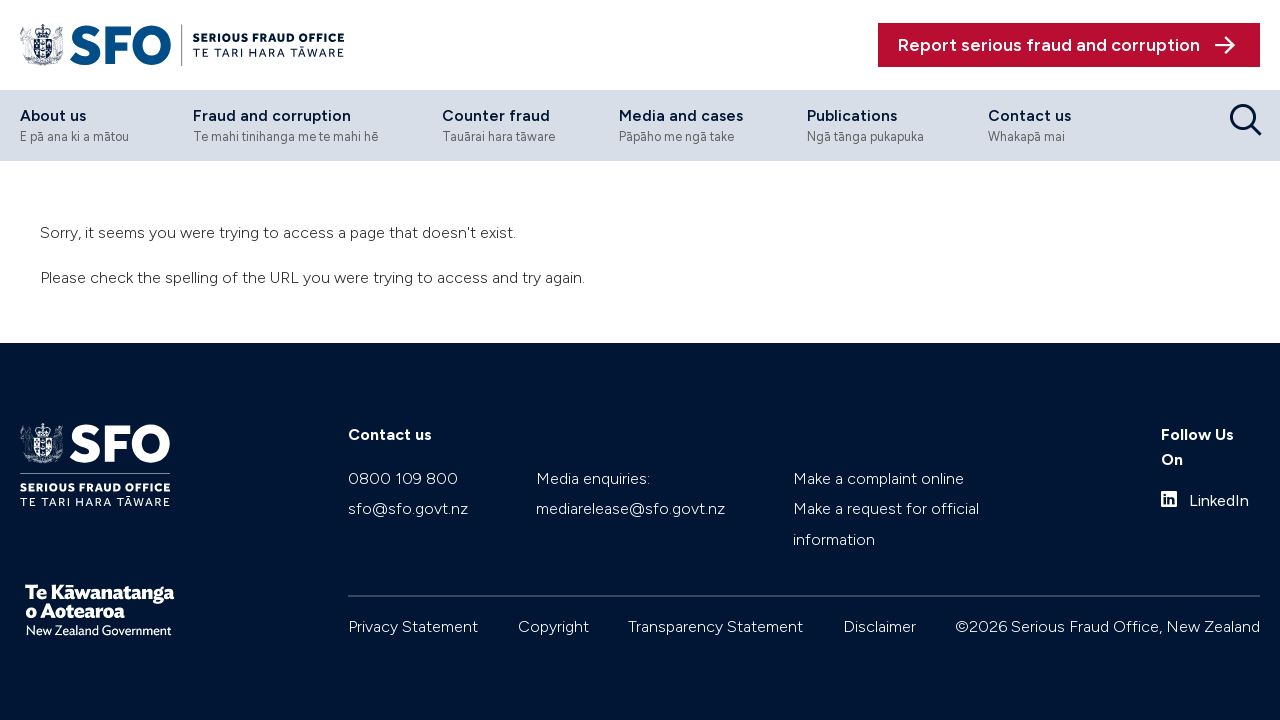 Image resolution: width=1280 pixels, height=720 pixels. Describe the element at coordinates (413, 626) in the screenshot. I see `Privacy Statement` at that location.